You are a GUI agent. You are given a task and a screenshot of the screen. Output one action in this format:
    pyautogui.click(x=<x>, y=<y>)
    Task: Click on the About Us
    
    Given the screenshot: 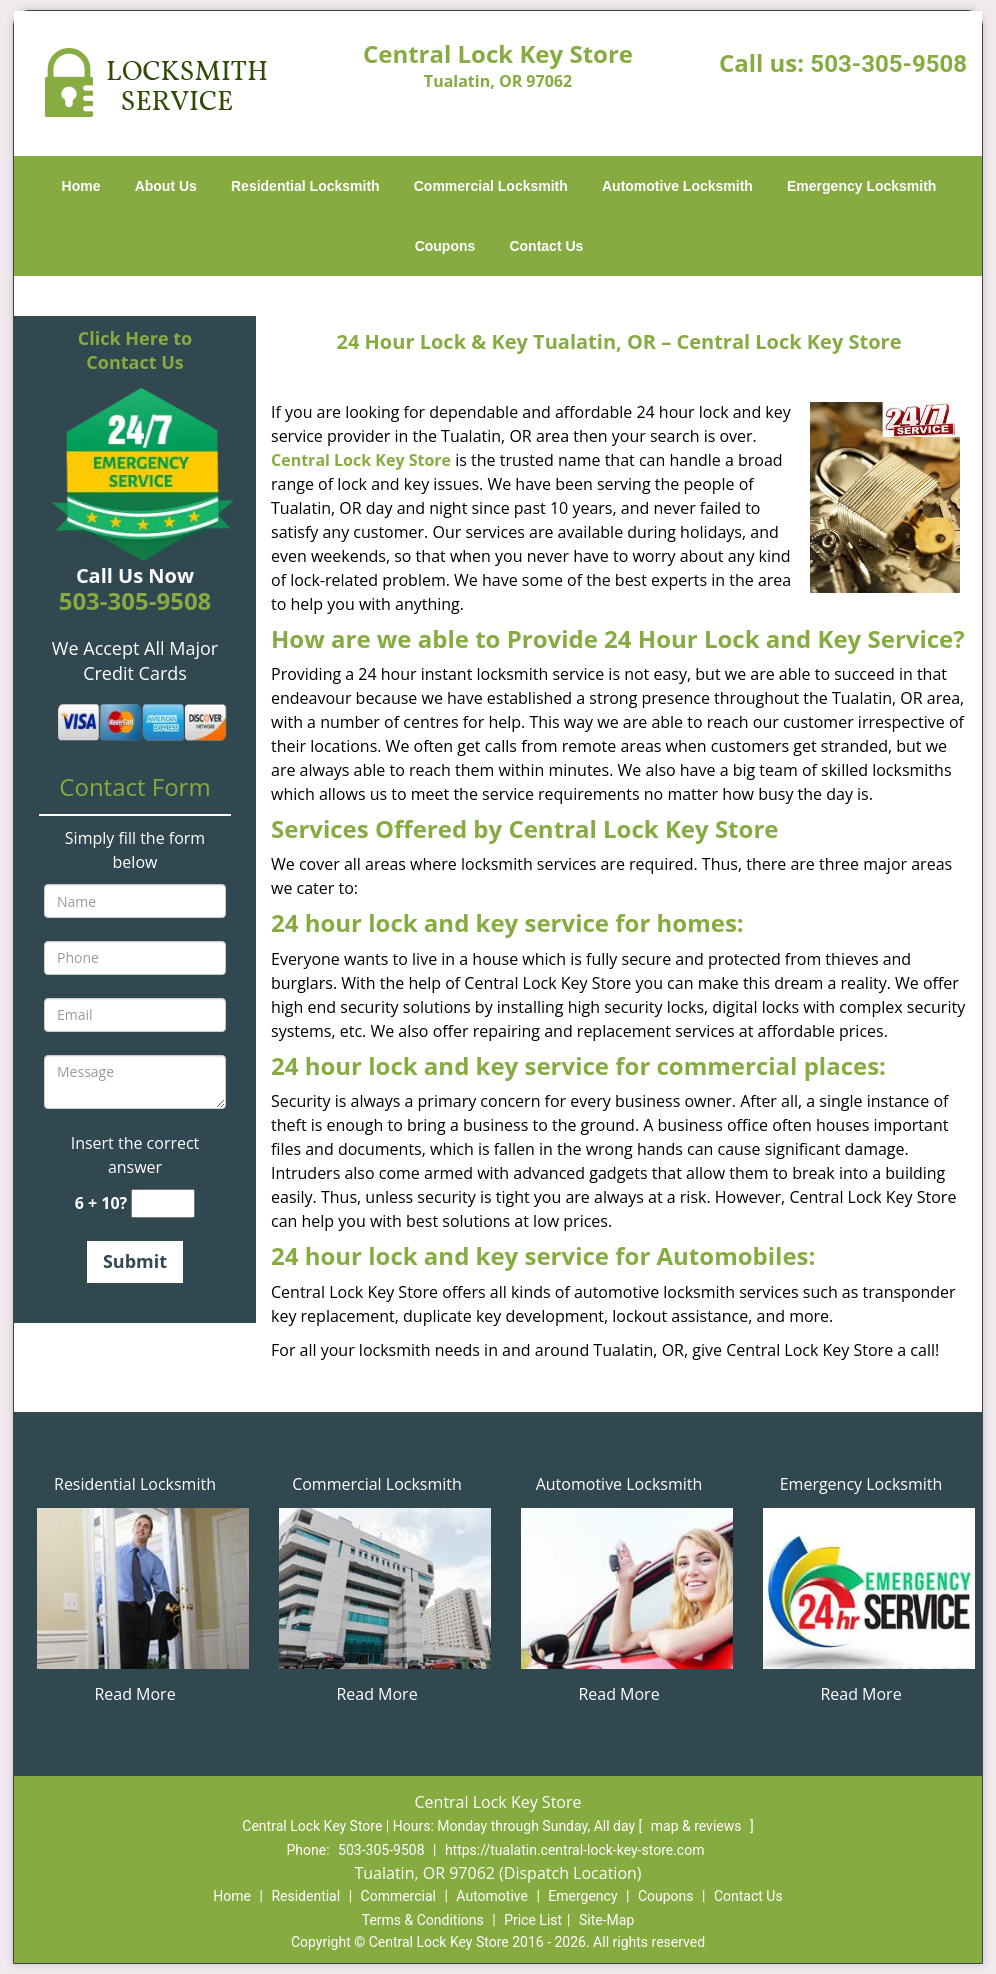 What is the action you would take?
    pyautogui.click(x=166, y=186)
    